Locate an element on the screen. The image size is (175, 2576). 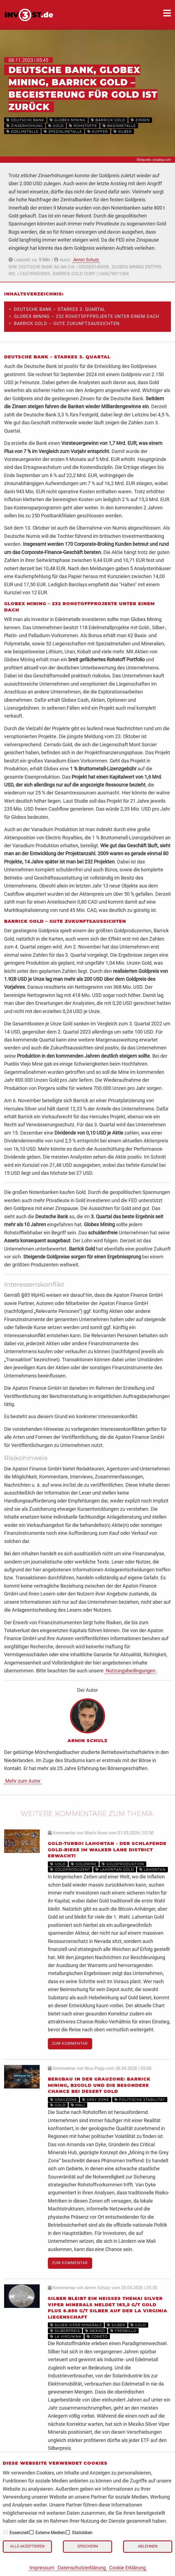
Barrick Gold – gute Zukunftsaussichten is located at coordinates (66, 323).